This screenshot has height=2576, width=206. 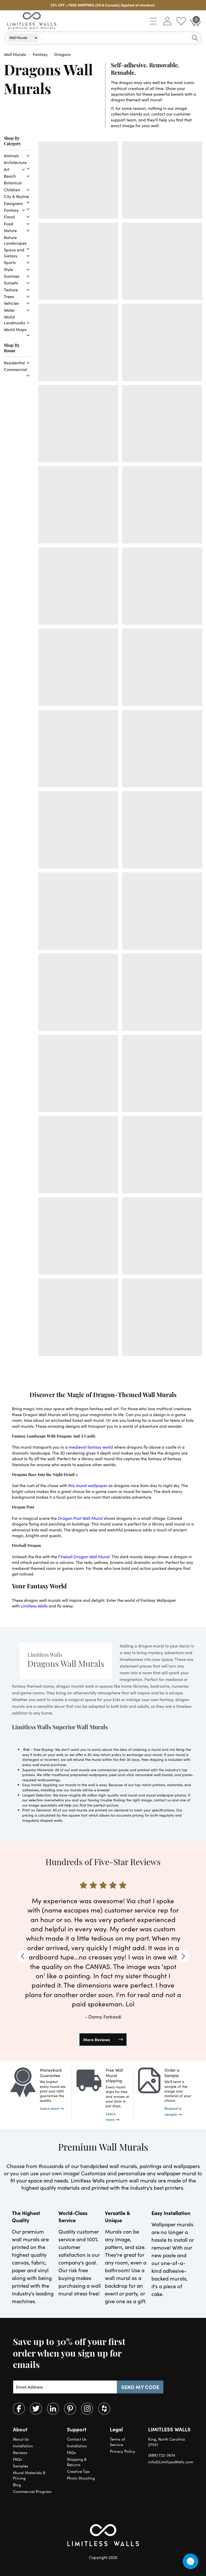 I want to click on World Landmarks, so click(x=14, y=319).